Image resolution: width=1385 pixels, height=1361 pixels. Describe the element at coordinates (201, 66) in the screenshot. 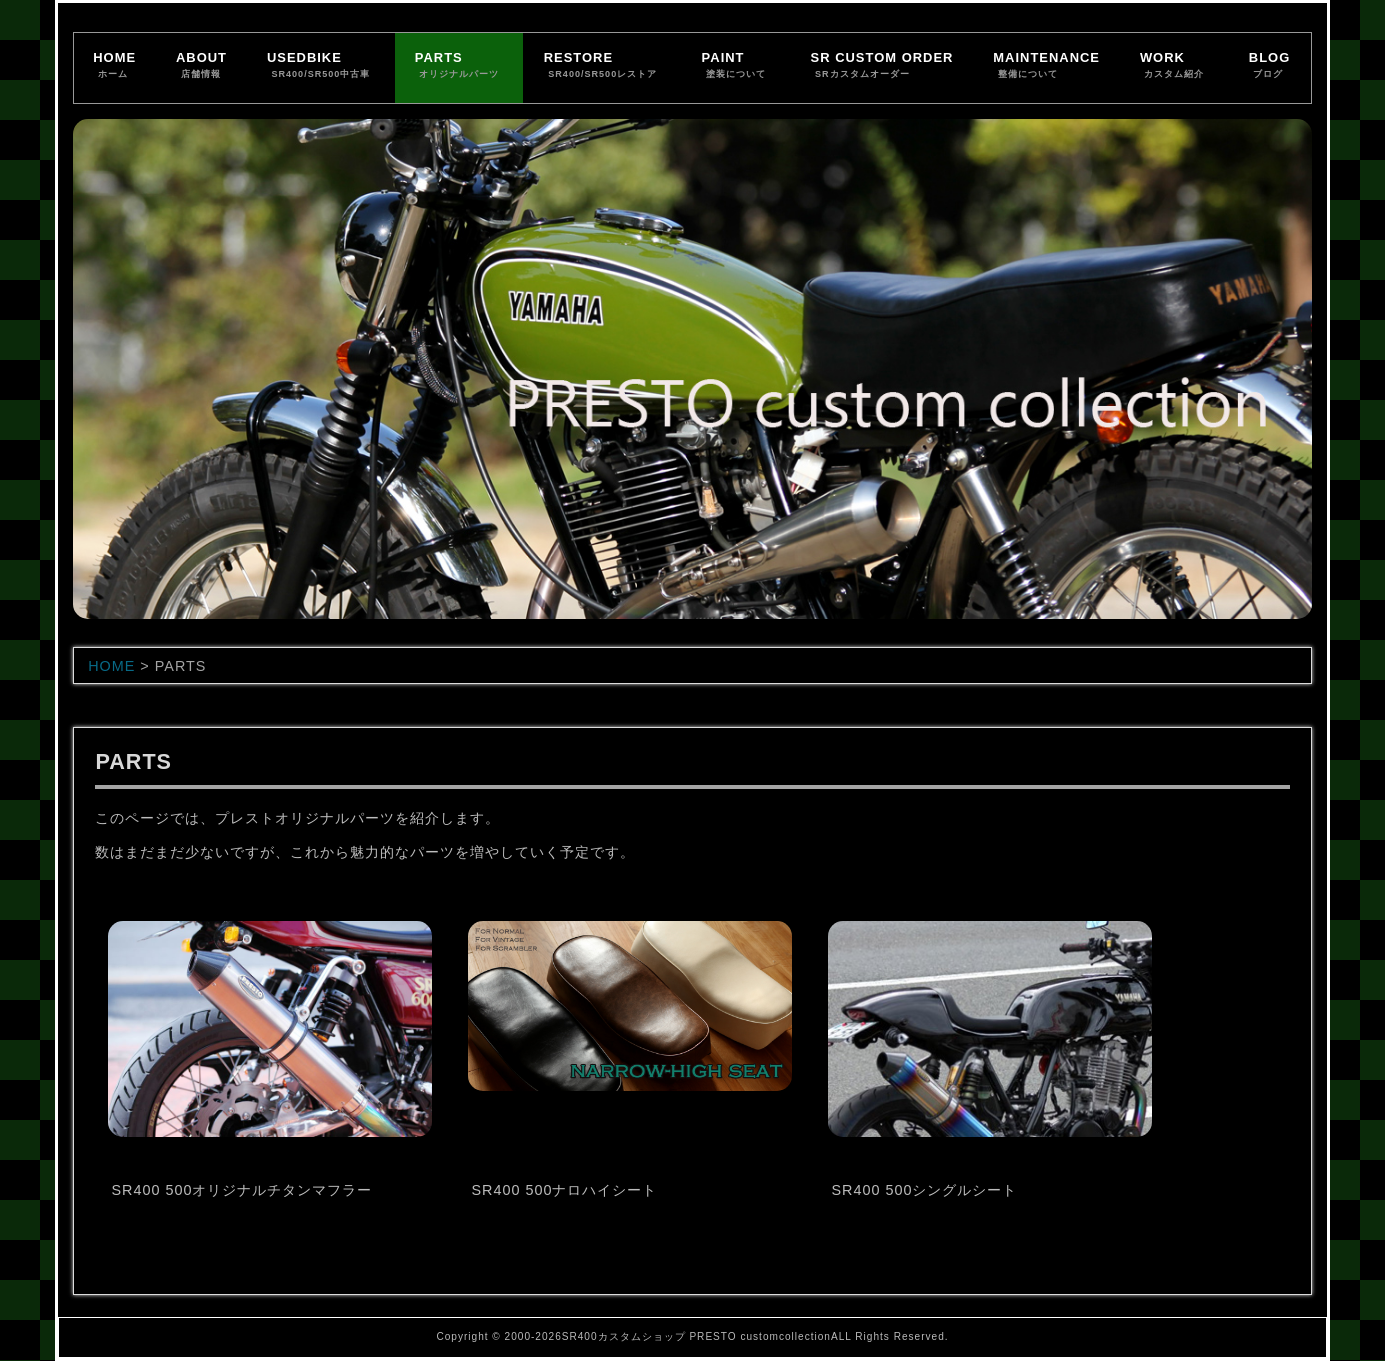

I see `ABOUT` at that location.